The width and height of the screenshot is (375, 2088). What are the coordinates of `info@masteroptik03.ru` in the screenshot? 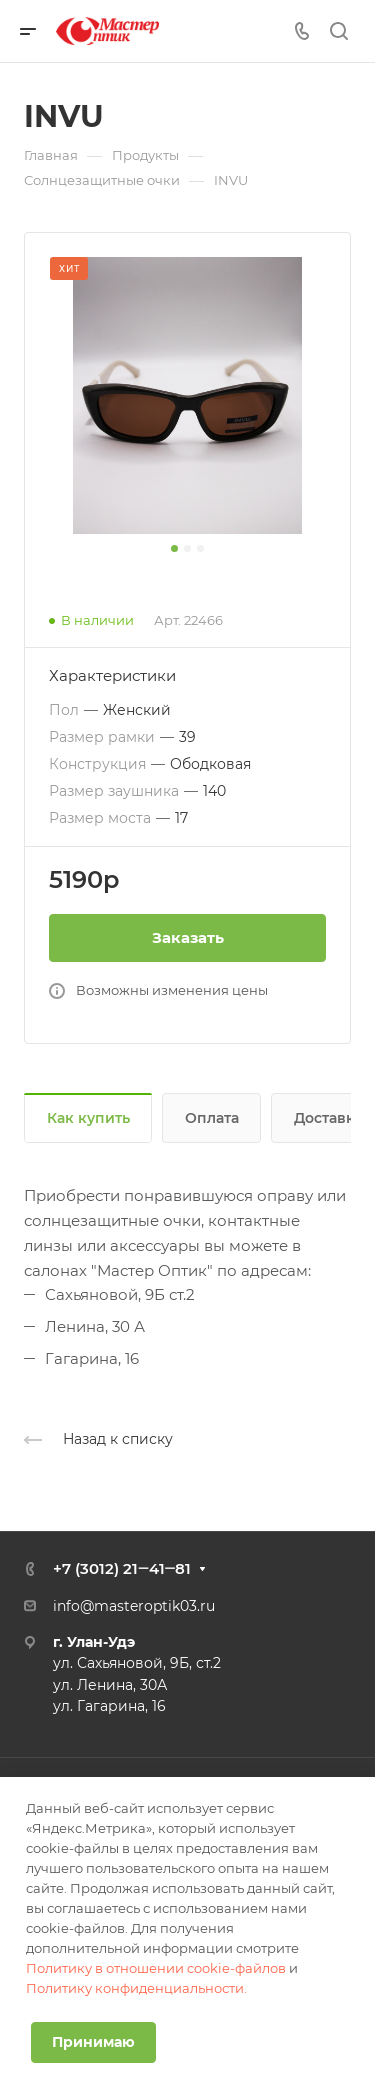 It's located at (134, 1606).